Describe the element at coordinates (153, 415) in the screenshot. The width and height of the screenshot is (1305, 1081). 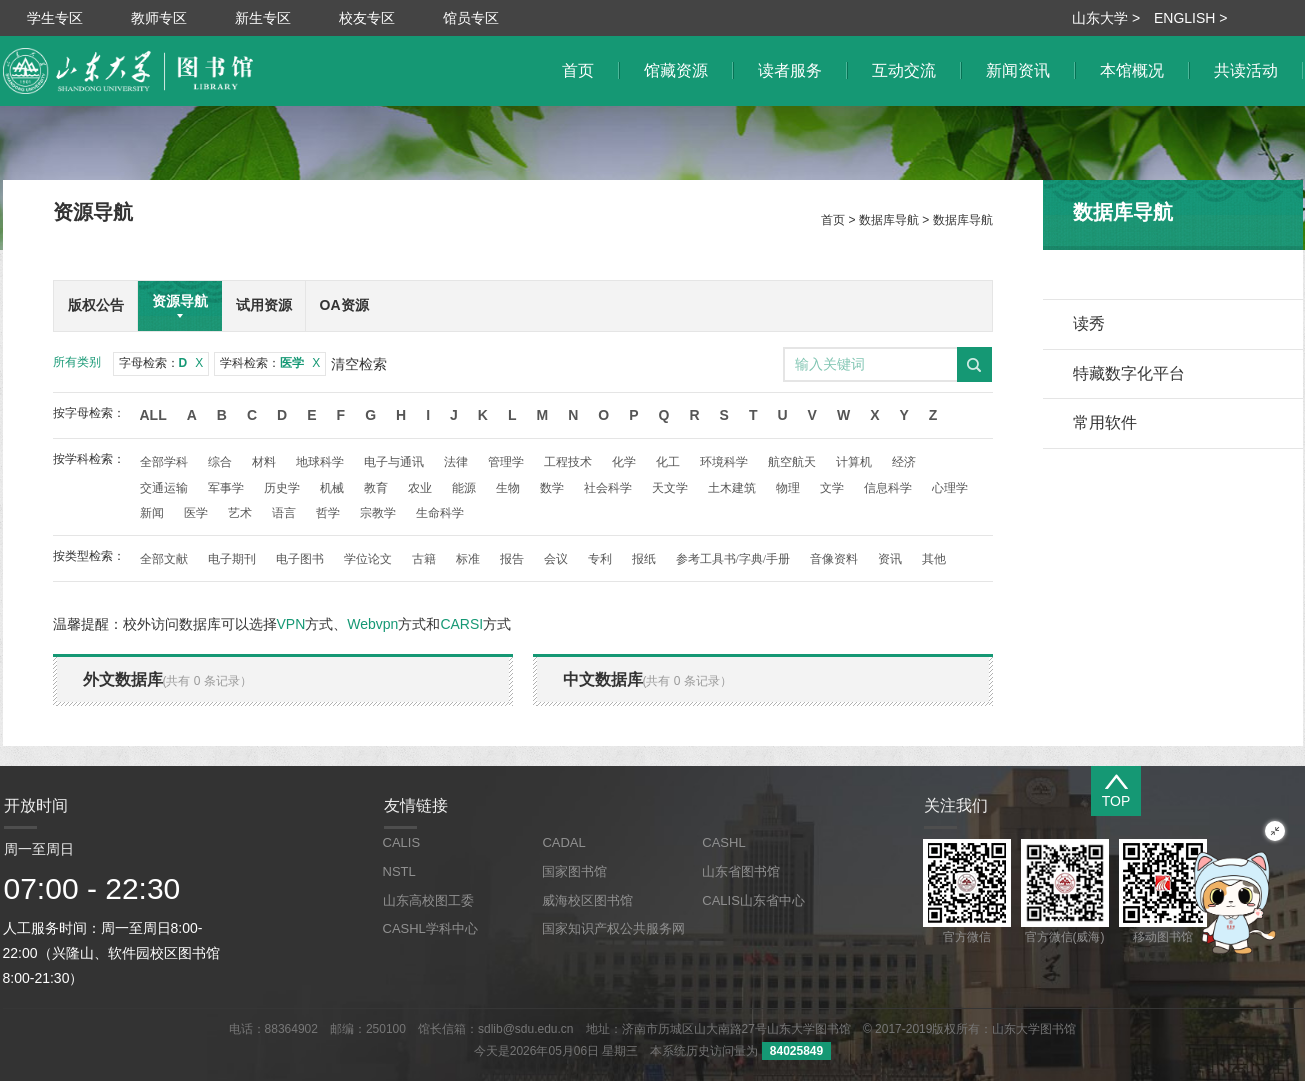
I see `All` at that location.